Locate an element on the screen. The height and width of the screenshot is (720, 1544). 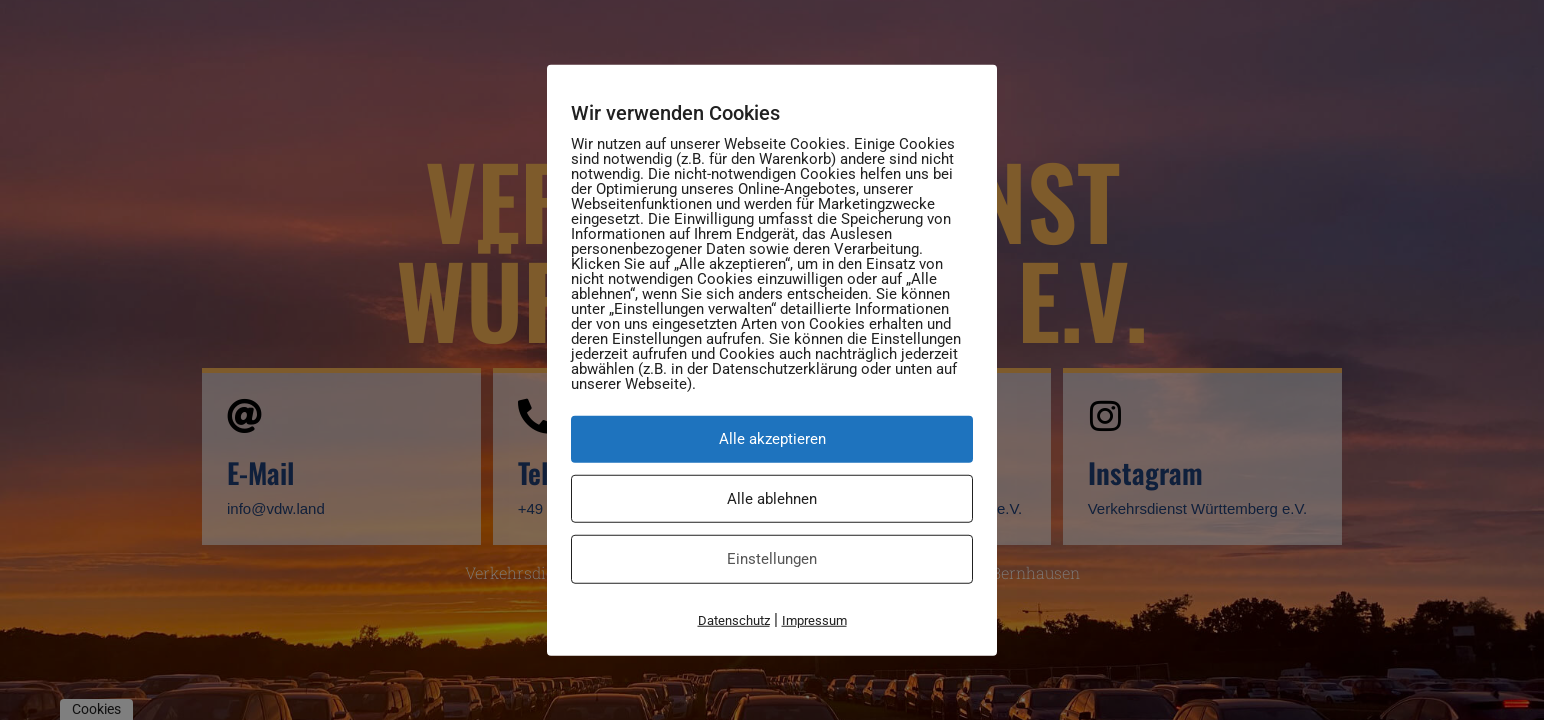
Impressum is located at coordinates (814, 619).